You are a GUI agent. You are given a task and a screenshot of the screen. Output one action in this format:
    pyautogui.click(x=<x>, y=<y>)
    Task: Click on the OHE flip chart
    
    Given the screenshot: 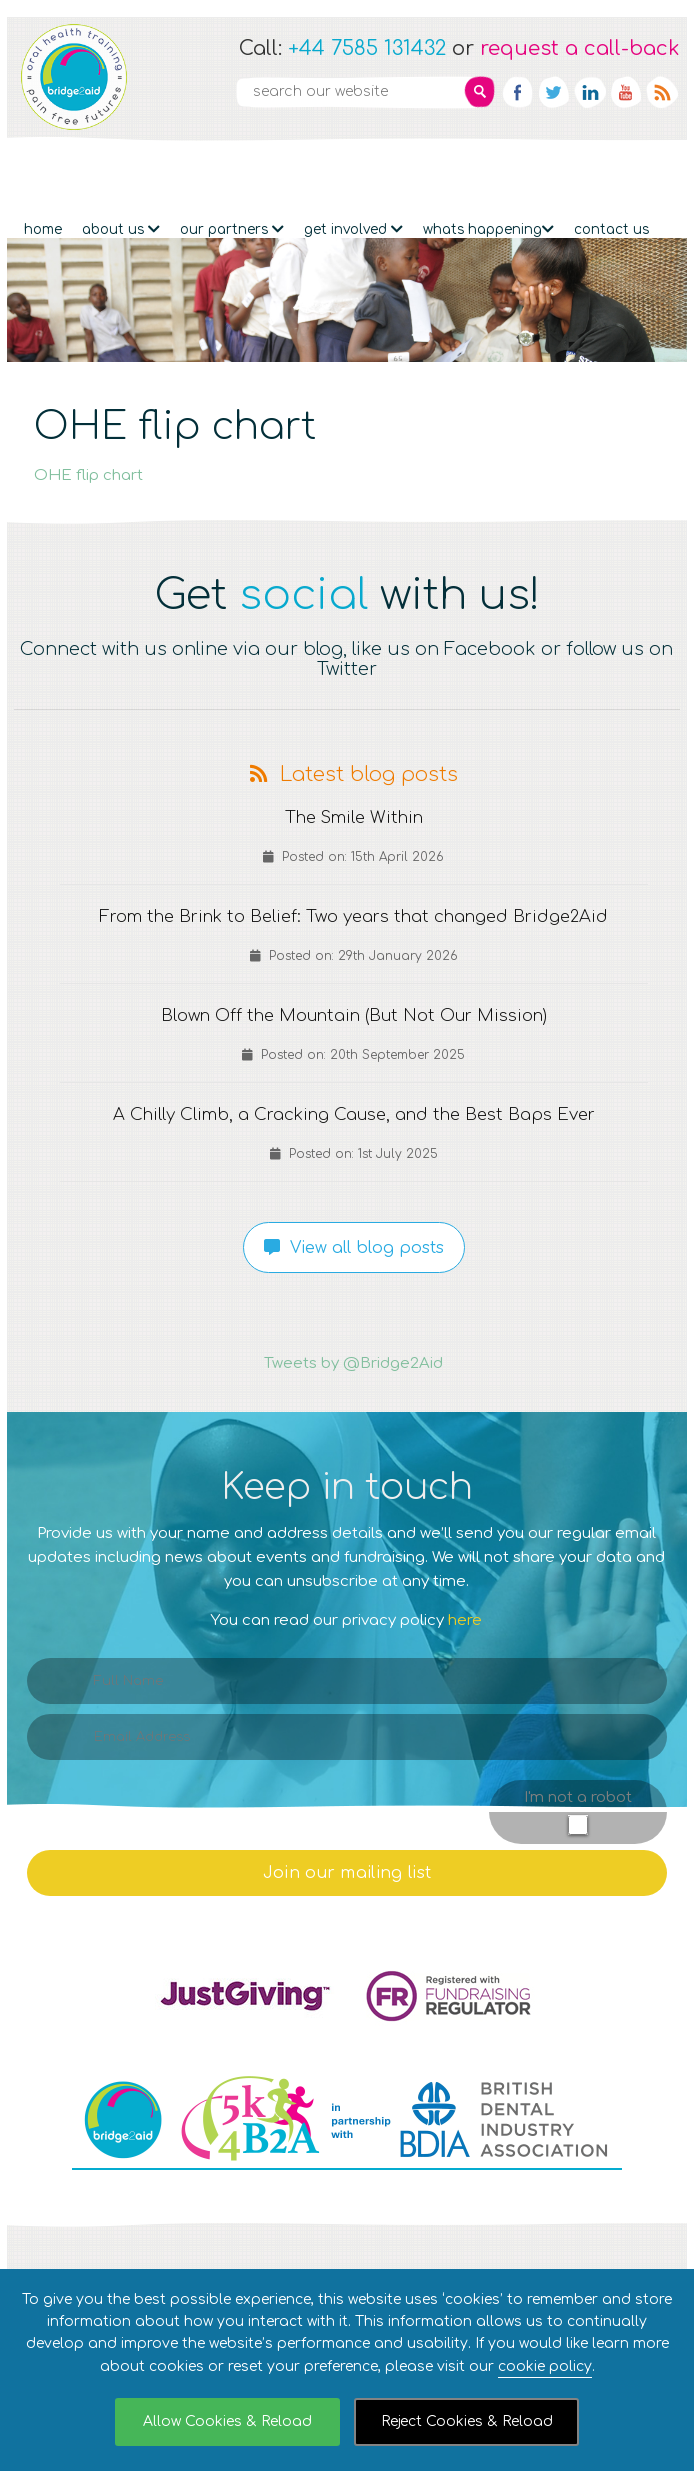 What is the action you would take?
    pyautogui.click(x=88, y=452)
    